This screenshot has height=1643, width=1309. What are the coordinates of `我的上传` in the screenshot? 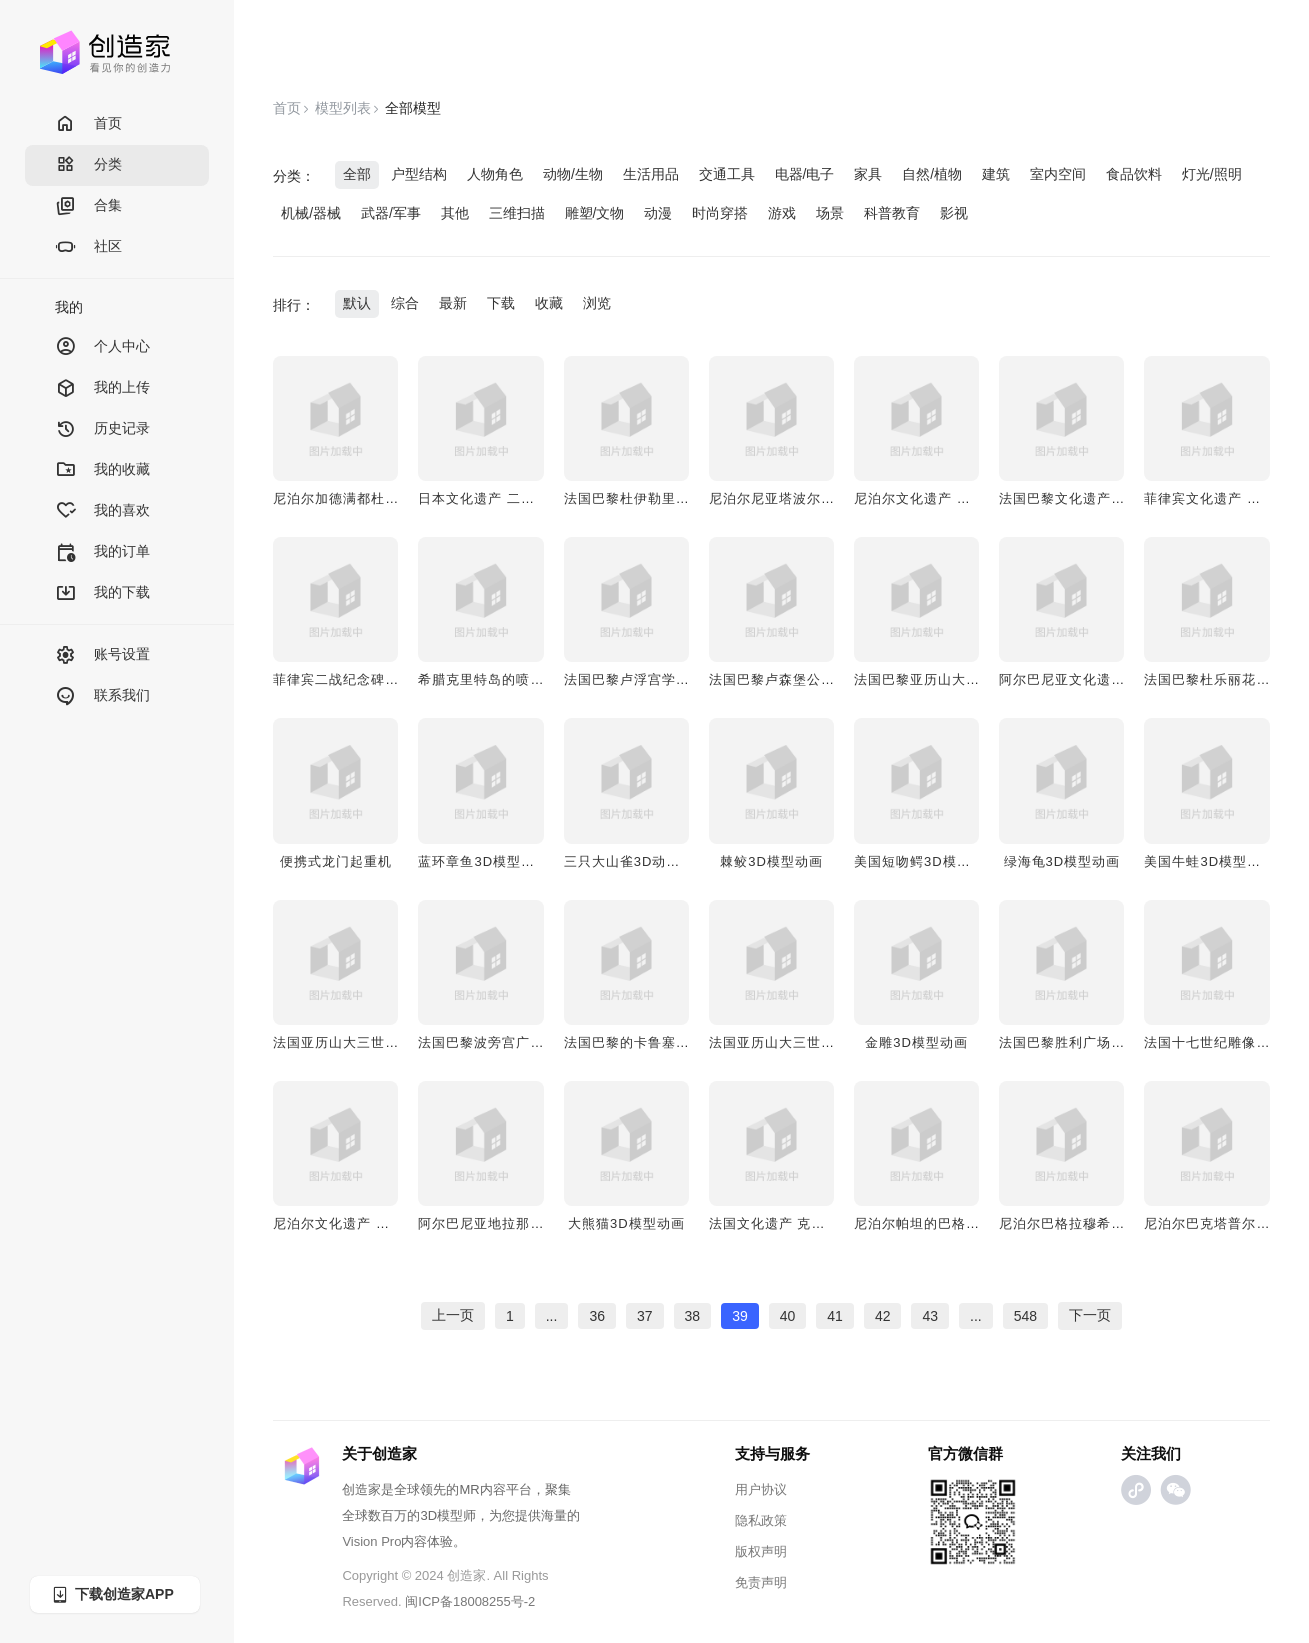 It's located at (102, 388).